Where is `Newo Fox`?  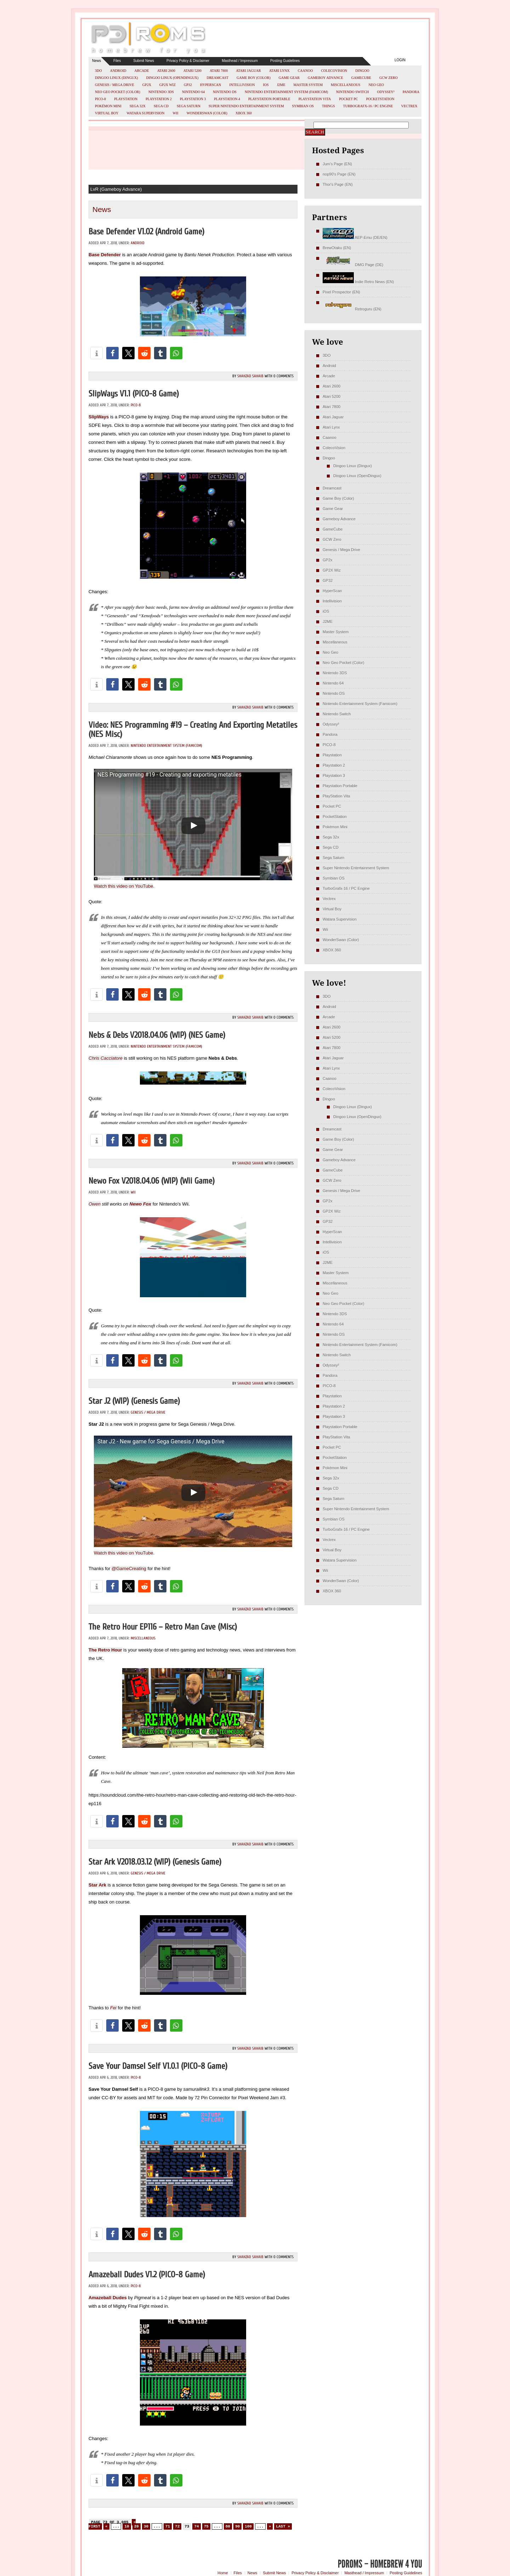 Newo Fox is located at coordinates (140, 1204).